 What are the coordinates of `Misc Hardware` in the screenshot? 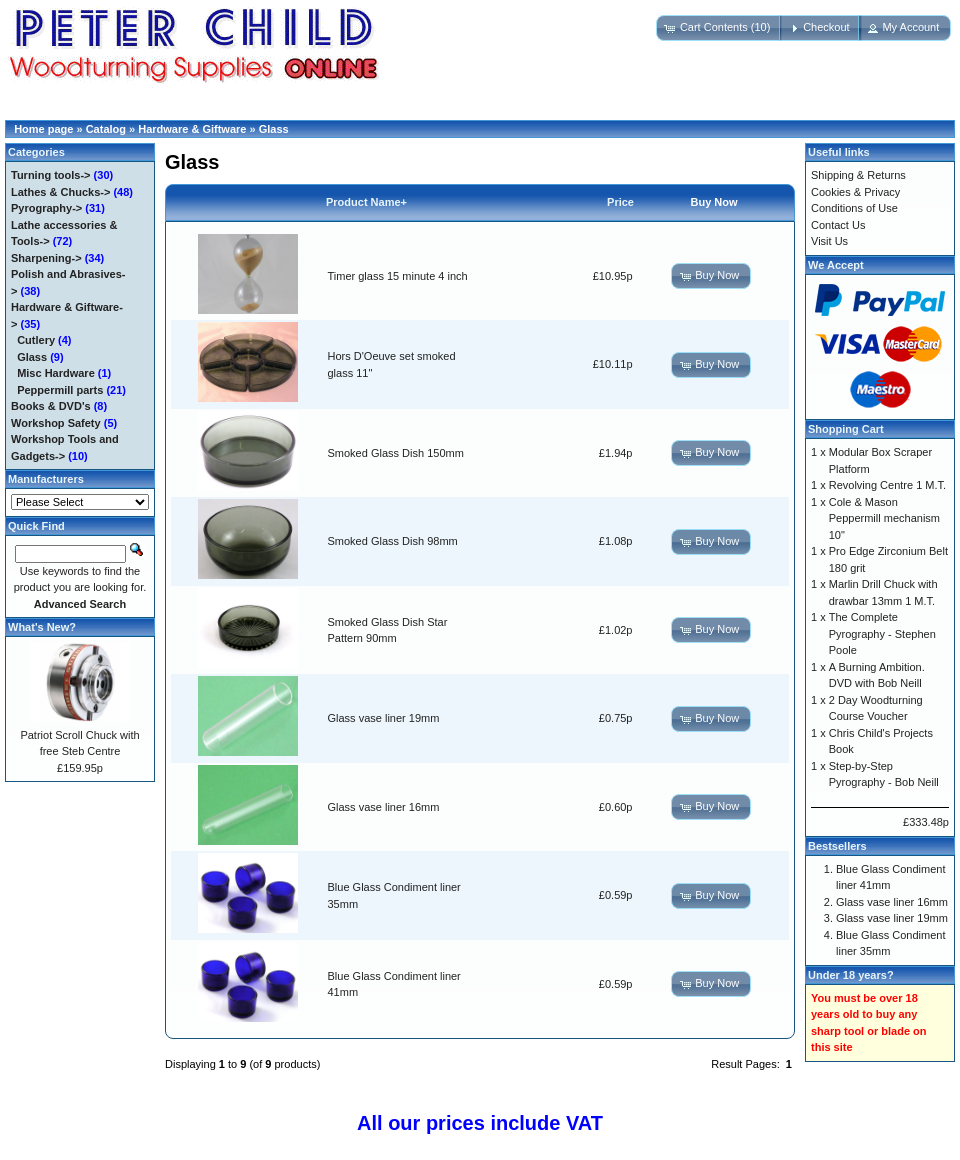 It's located at (56, 373).